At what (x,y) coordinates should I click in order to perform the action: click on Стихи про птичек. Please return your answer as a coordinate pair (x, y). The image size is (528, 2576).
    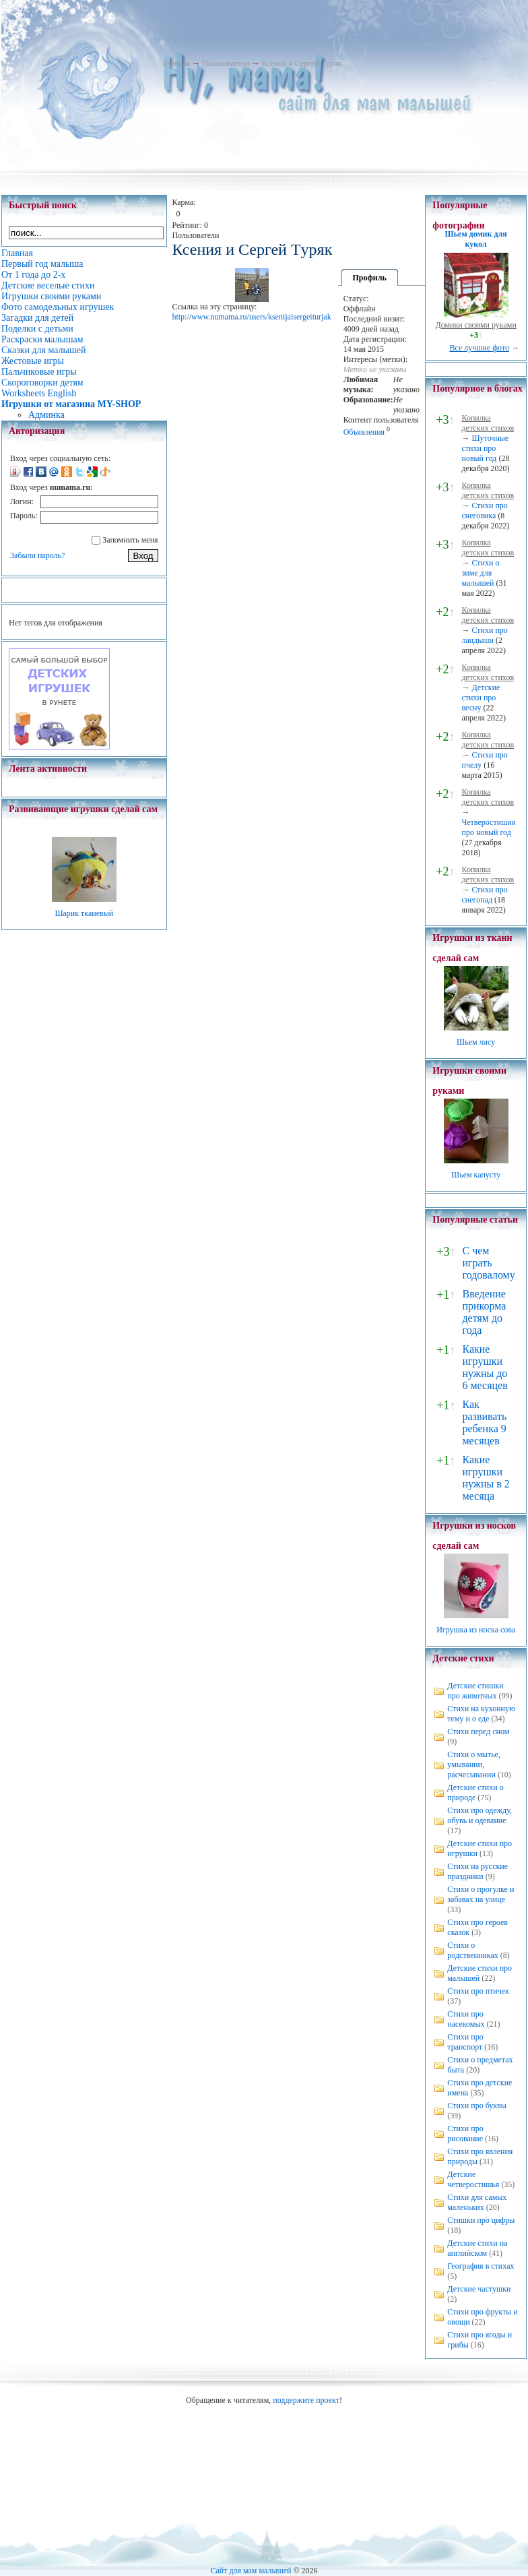
    Looking at the image, I should click on (478, 1991).